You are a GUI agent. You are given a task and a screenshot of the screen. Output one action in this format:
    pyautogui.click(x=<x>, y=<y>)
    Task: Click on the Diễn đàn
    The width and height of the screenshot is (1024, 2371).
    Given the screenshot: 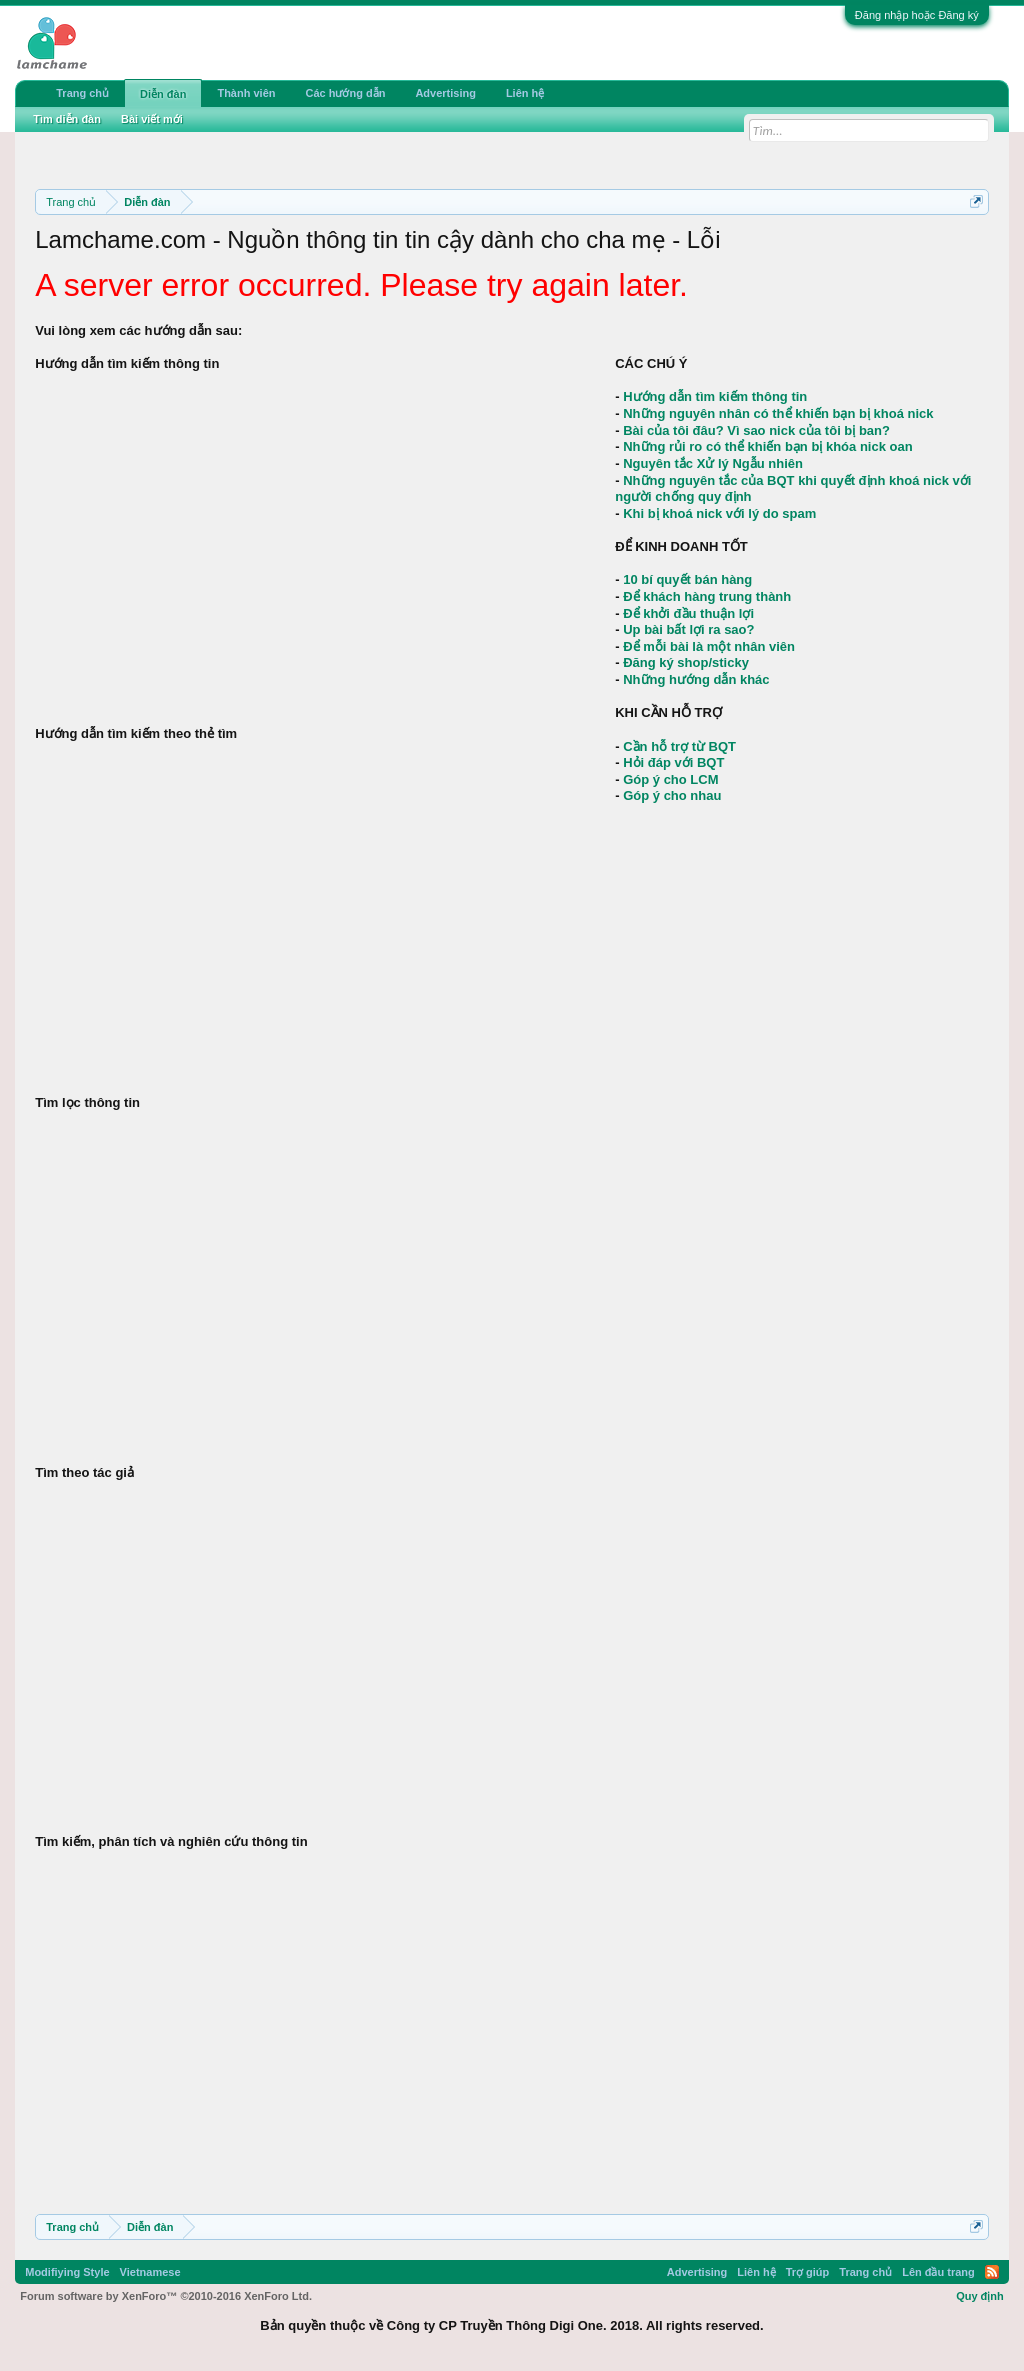 What is the action you would take?
    pyautogui.click(x=163, y=94)
    